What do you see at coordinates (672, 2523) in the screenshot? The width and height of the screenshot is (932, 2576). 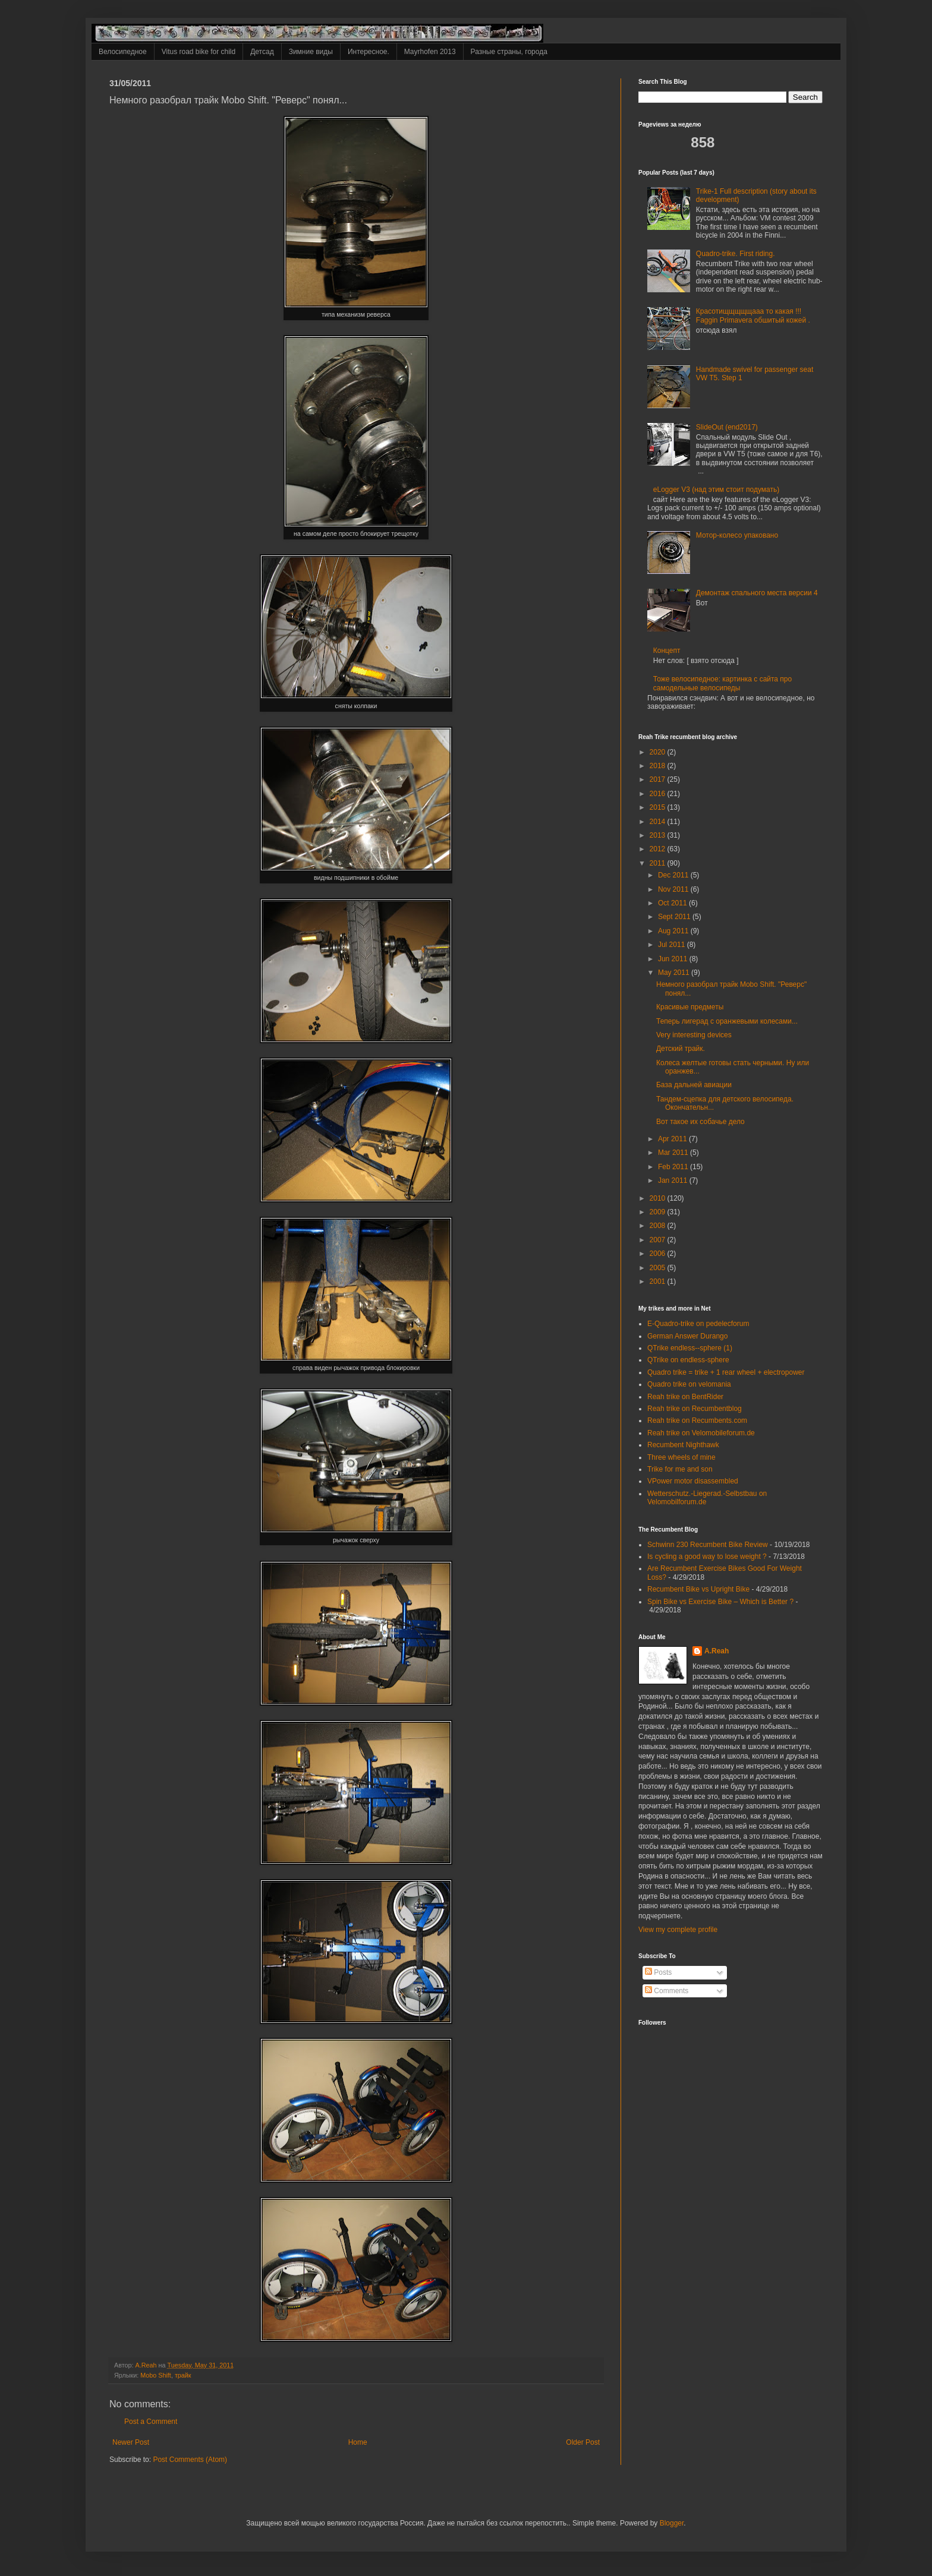 I see `Blogger` at bounding box center [672, 2523].